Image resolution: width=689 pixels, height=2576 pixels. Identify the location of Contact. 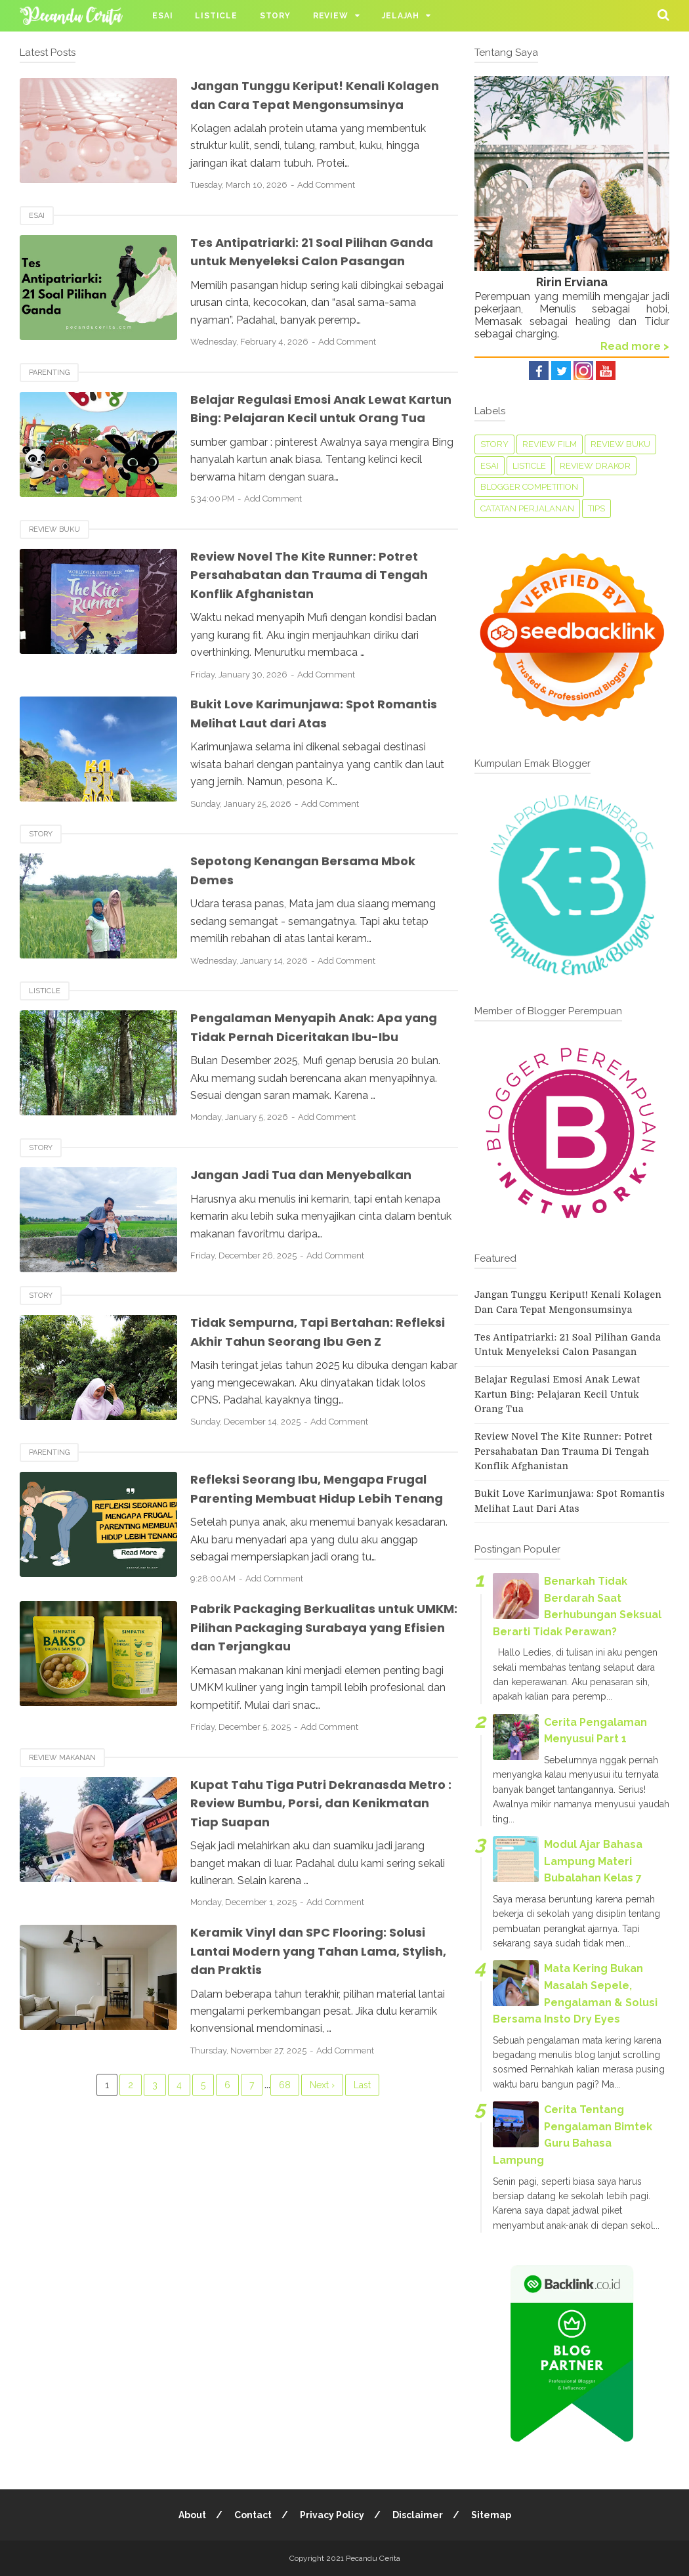
(253, 2515).